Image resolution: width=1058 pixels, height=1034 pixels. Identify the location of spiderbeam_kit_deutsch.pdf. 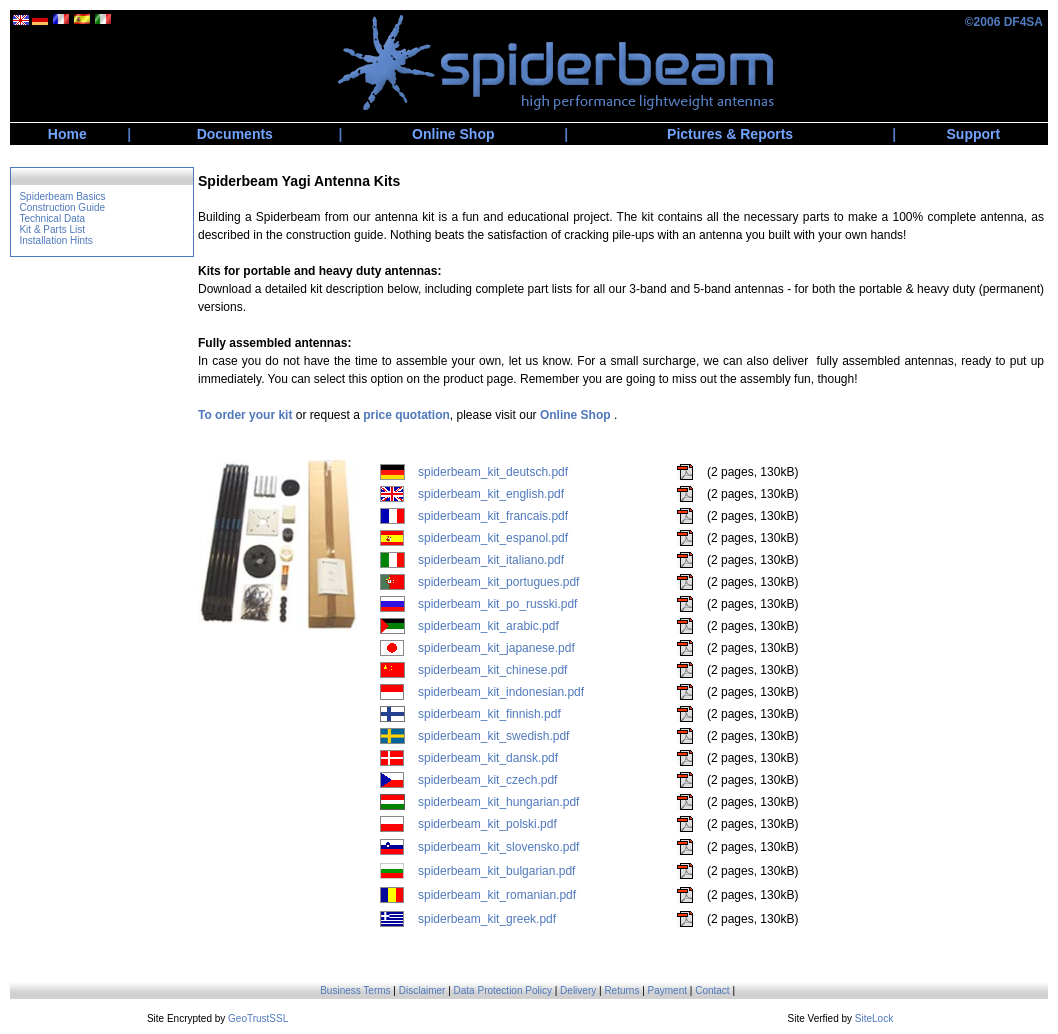
(493, 472).